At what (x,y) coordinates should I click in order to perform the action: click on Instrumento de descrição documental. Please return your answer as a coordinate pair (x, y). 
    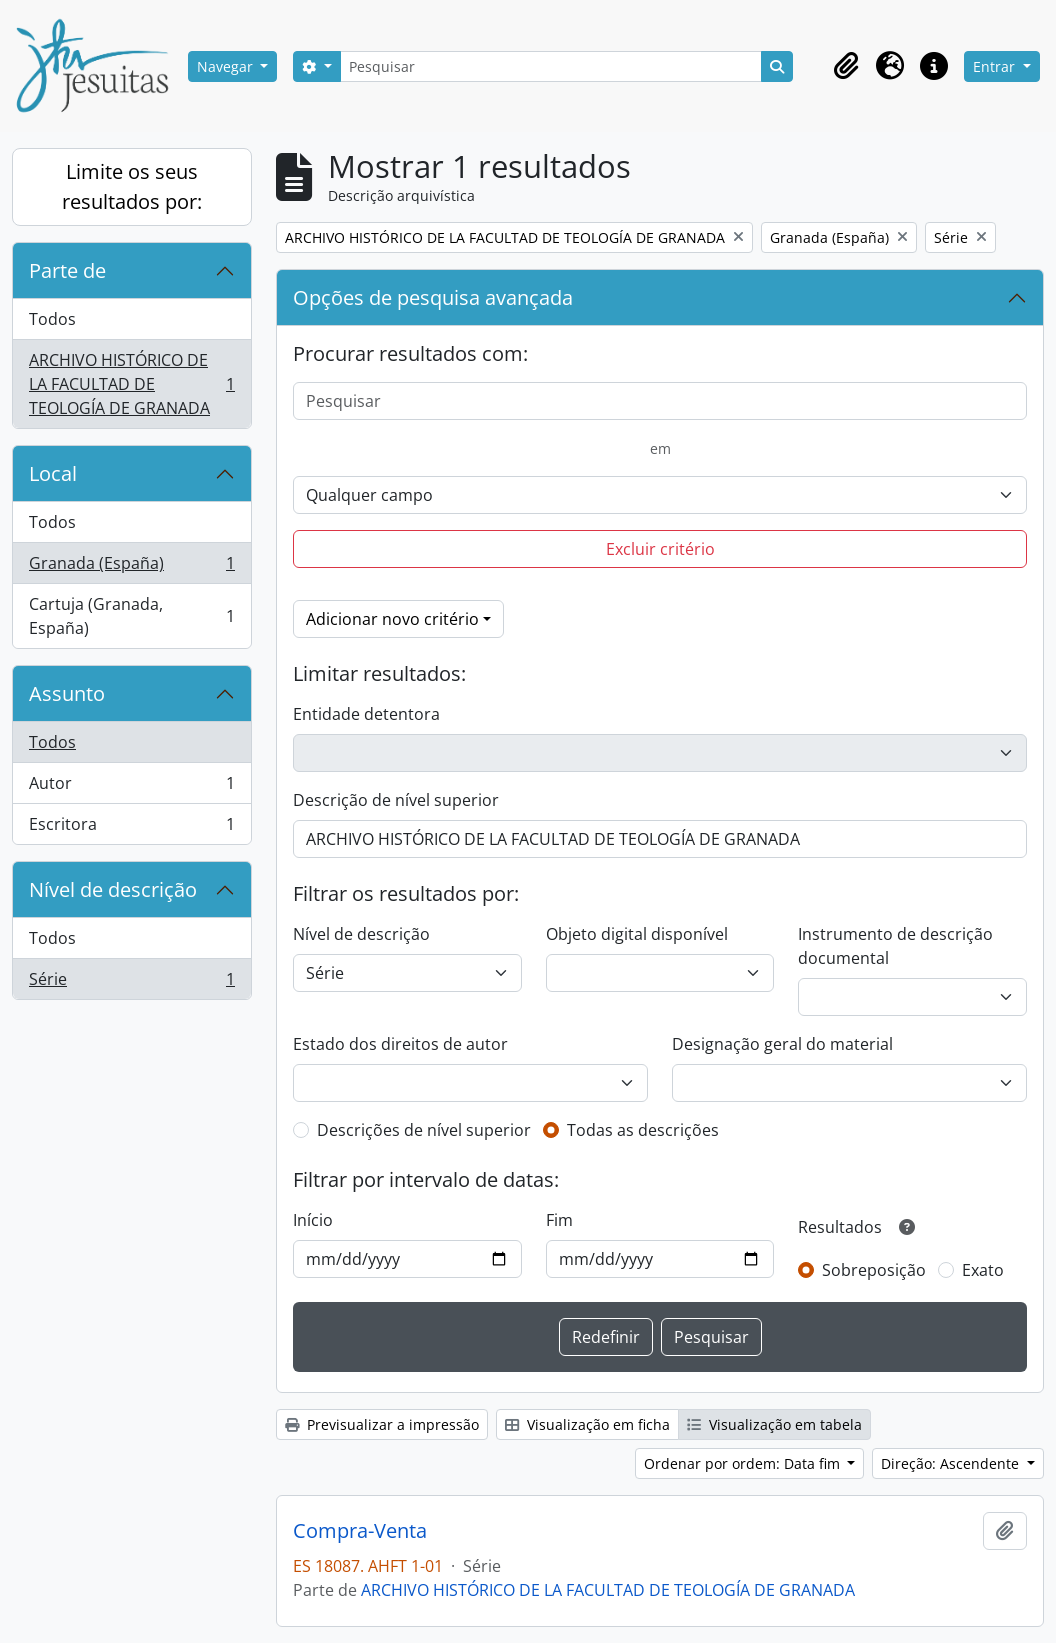
    Looking at the image, I should click on (895, 946).